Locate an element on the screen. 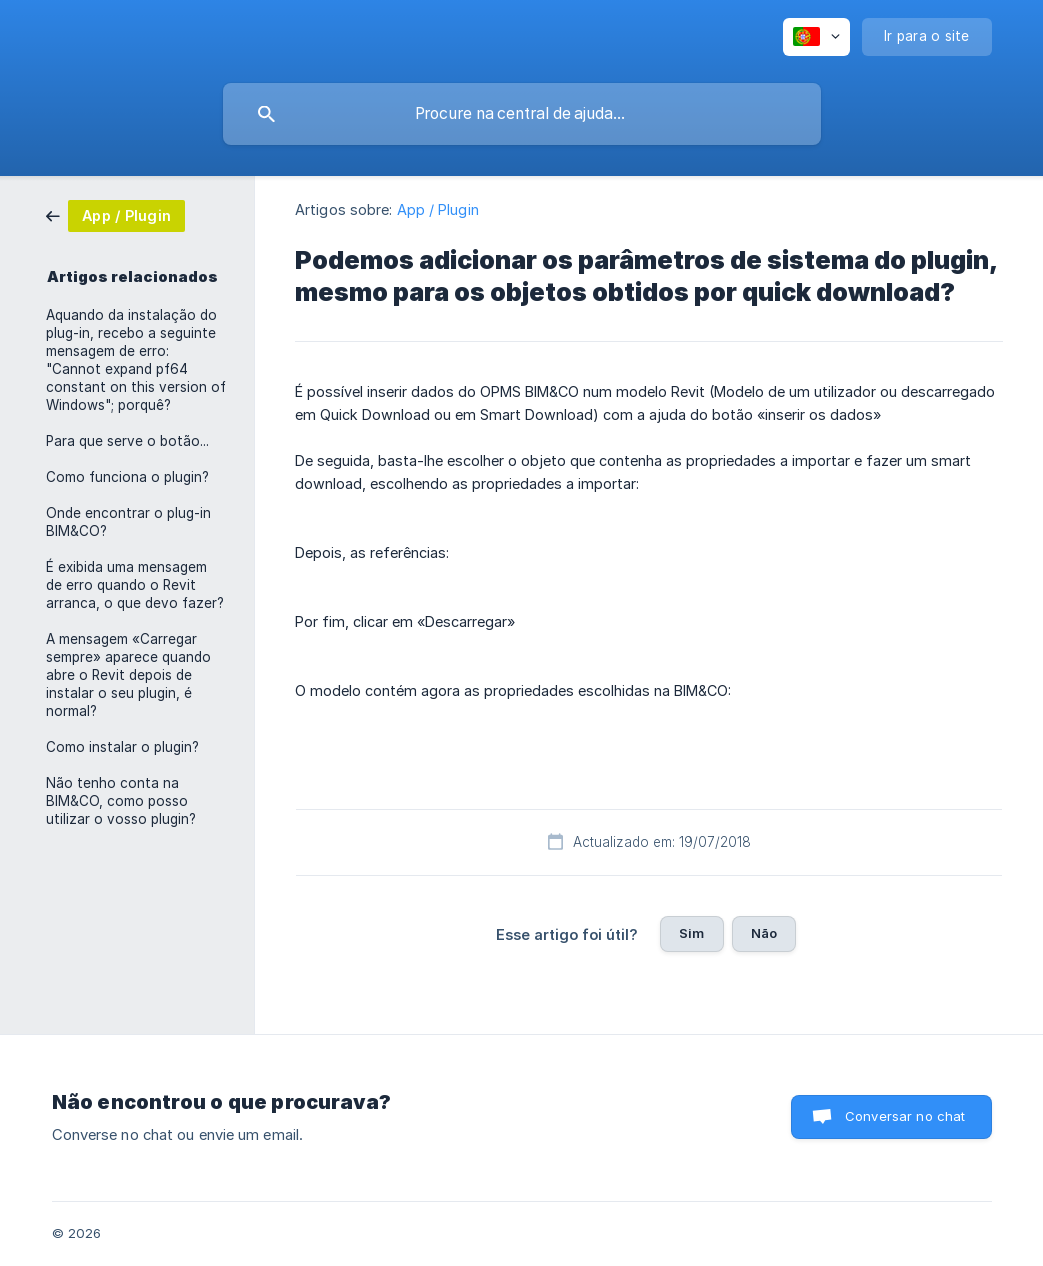 The height and width of the screenshot is (1266, 1043). [none] is located at coordinates (816, 37).